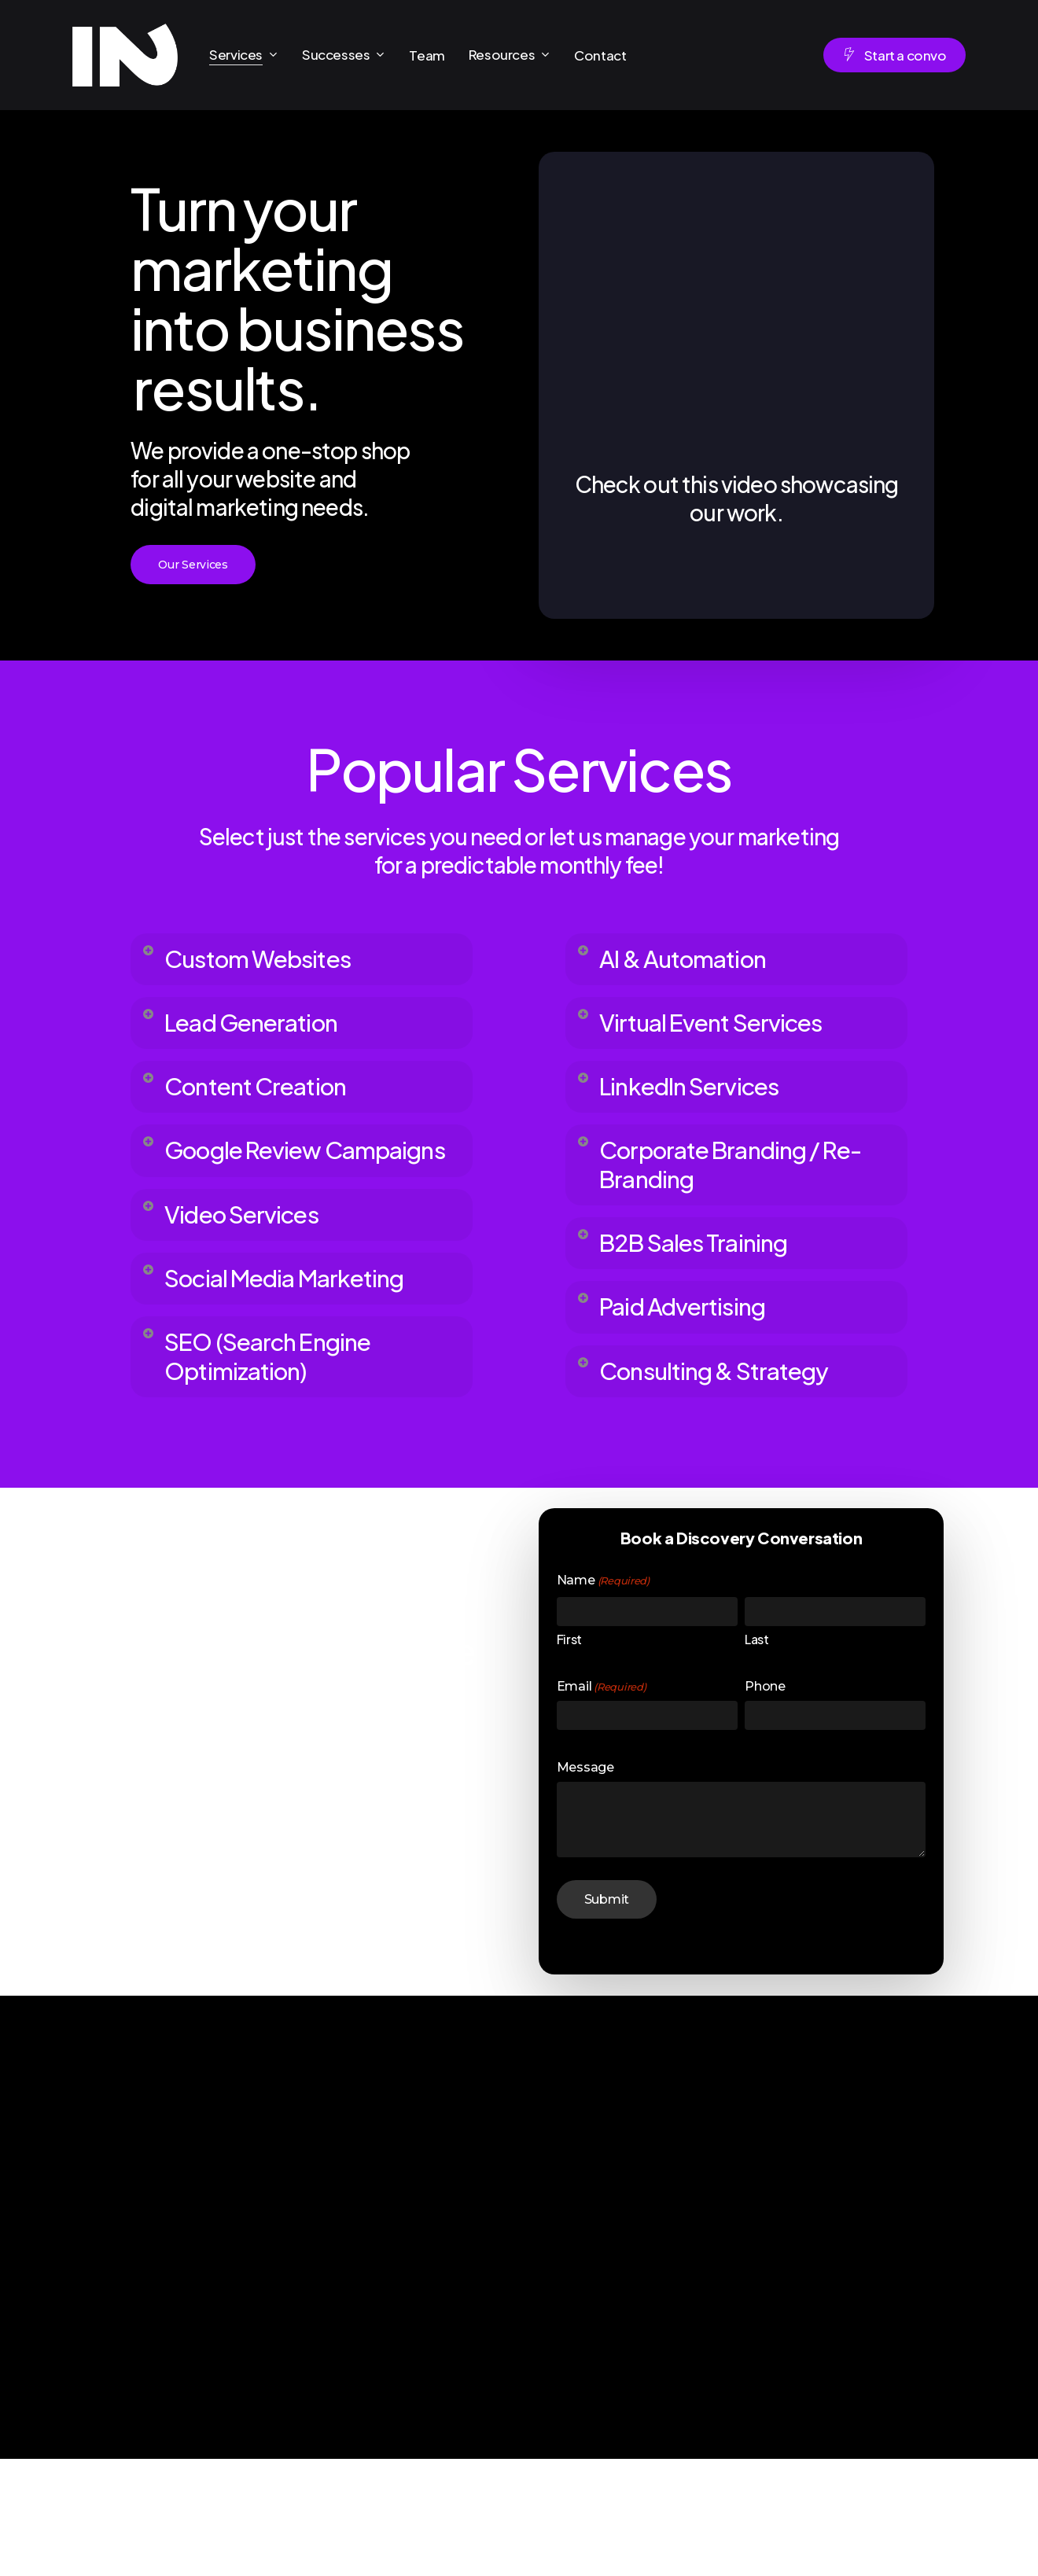 The height and width of the screenshot is (2576, 1038). Describe the element at coordinates (765, 1804) in the screenshot. I see `Phone` at that location.